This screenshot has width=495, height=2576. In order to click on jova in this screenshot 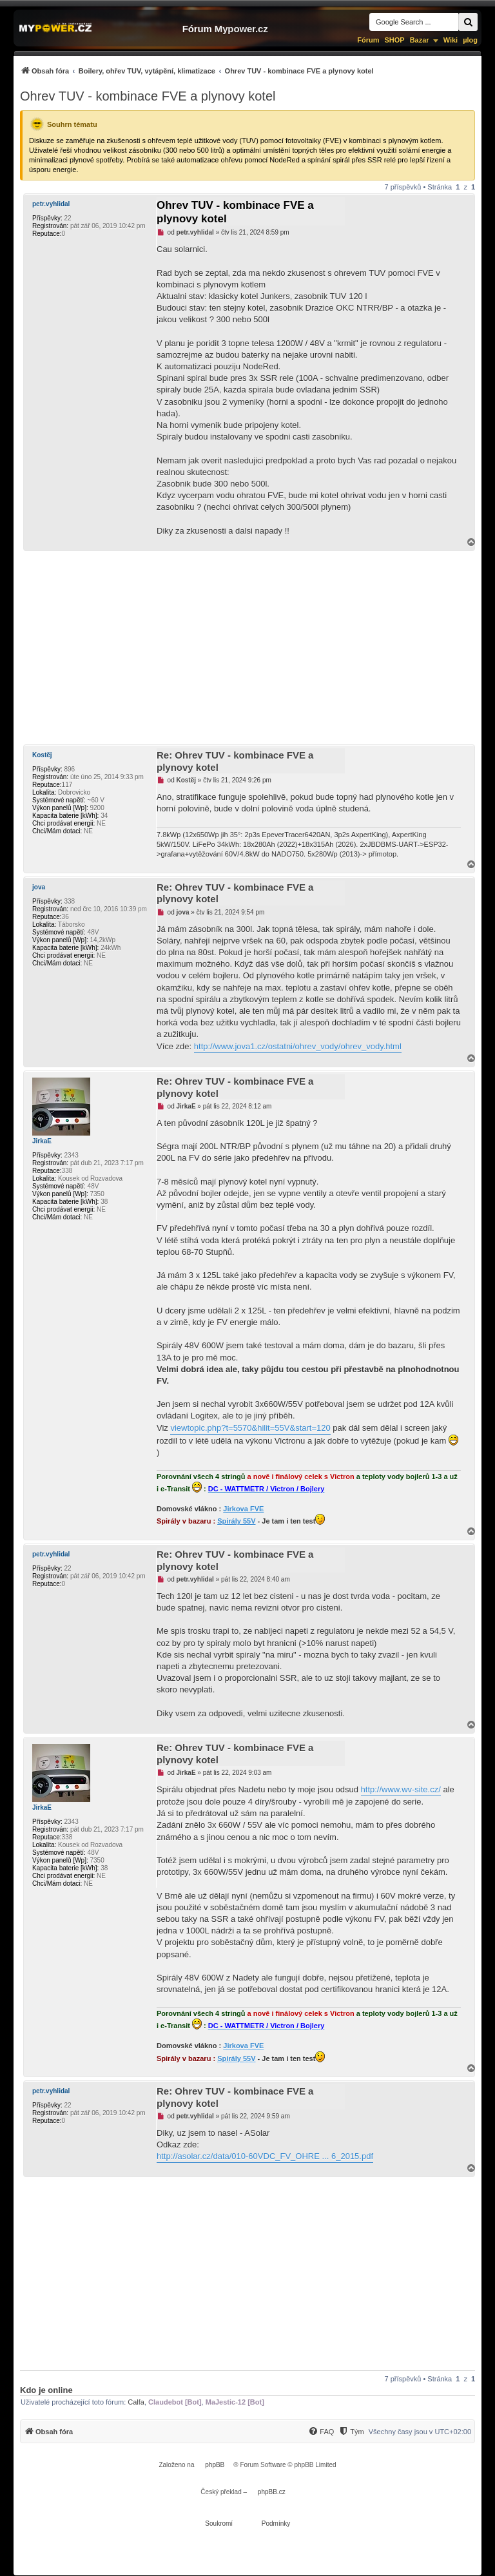, I will do `click(38, 887)`.